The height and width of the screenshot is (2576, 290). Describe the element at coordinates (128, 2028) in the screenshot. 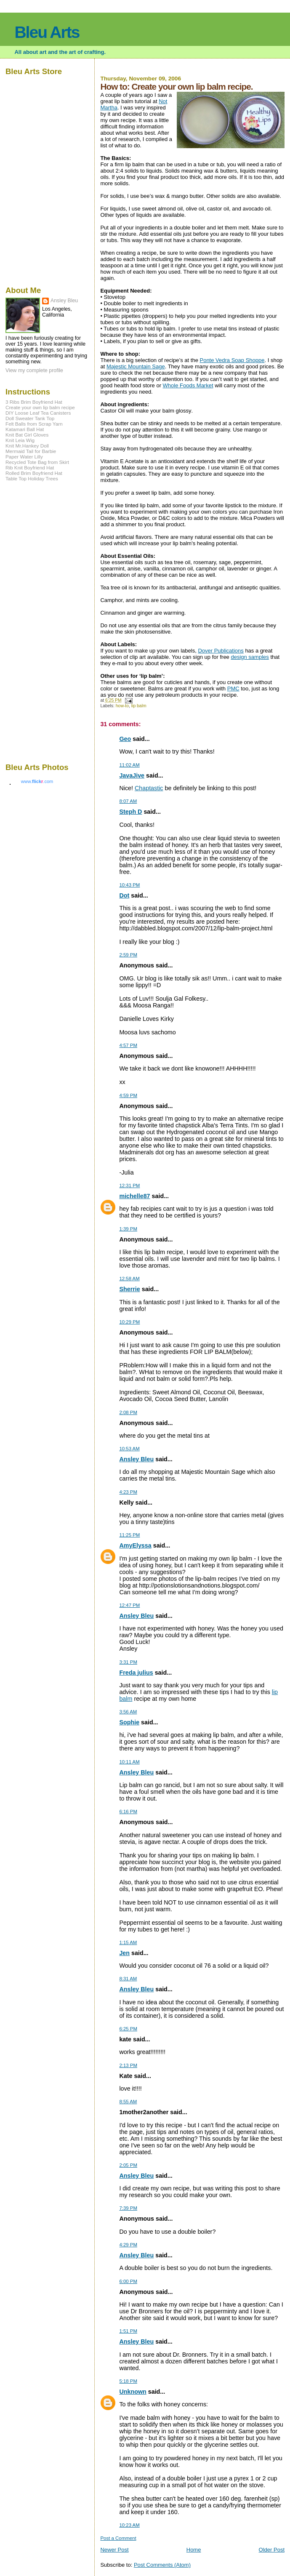

I see `6:25 PM` at that location.